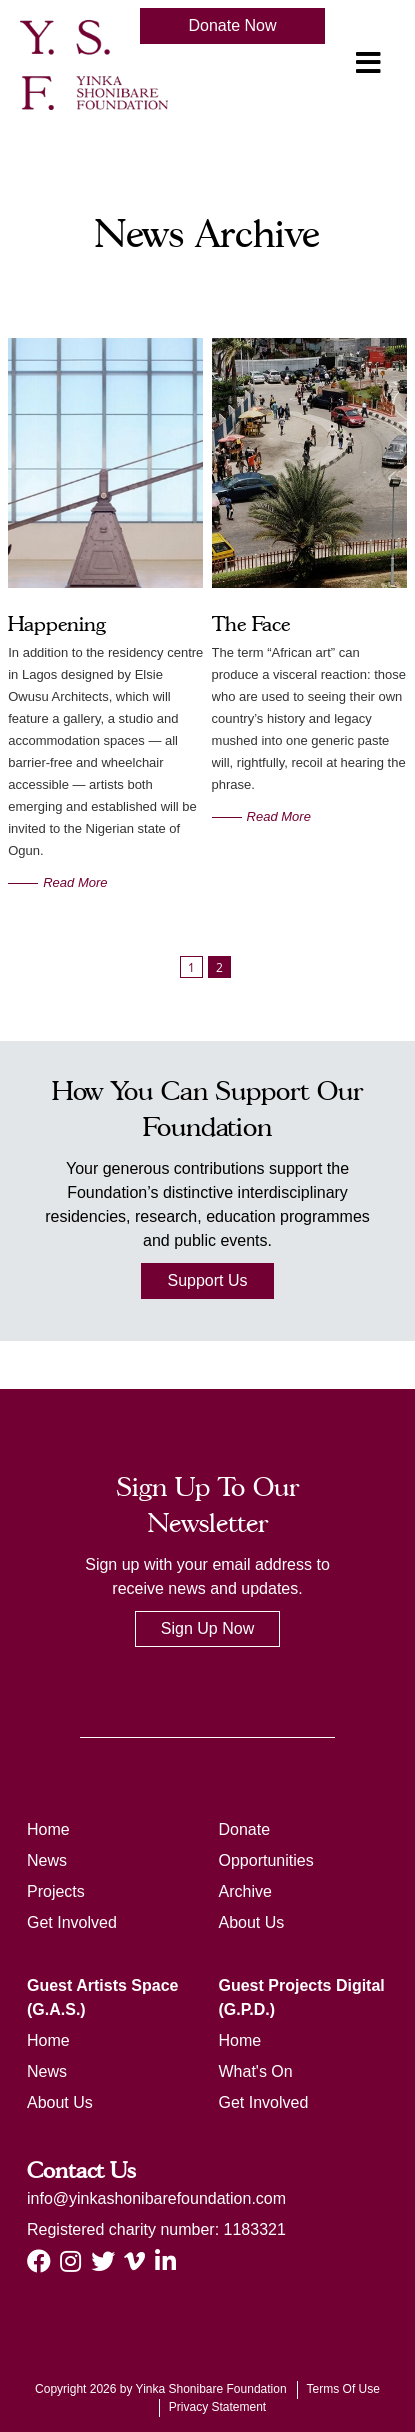 Image resolution: width=415 pixels, height=2432 pixels. I want to click on Opportunities, so click(266, 1860).